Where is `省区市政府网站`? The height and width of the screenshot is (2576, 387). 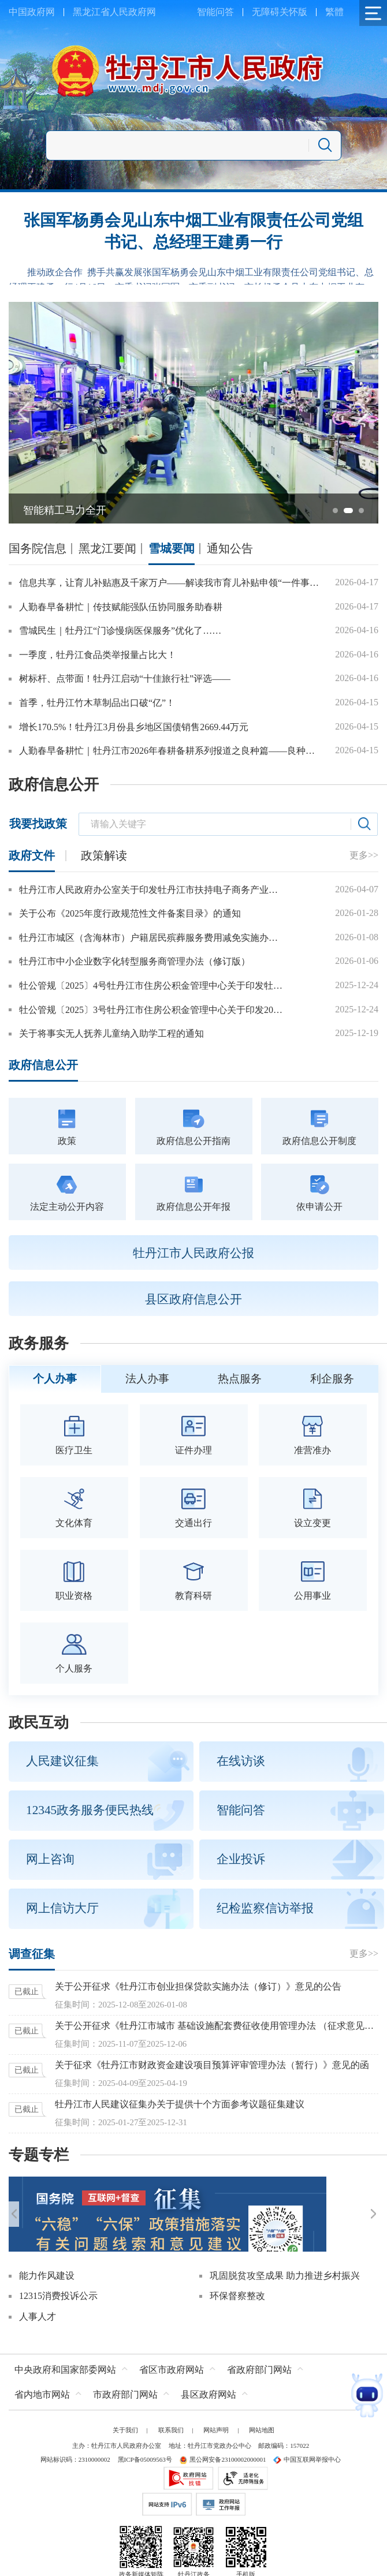
省区市政府网站 is located at coordinates (171, 2352).